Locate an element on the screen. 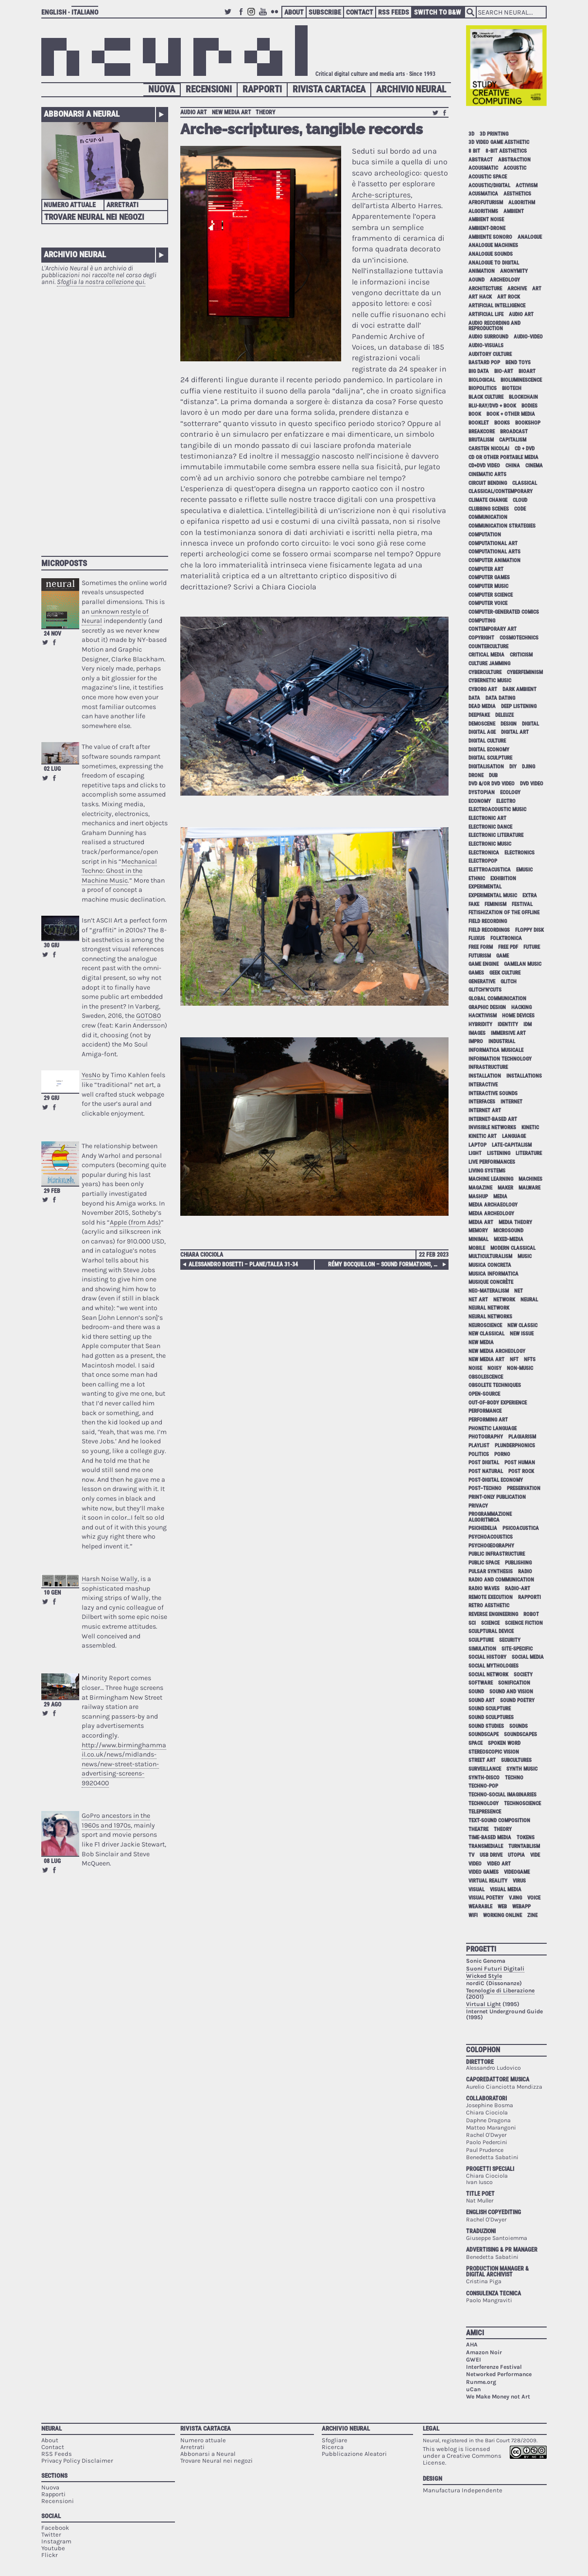  data dating is located at coordinates (500, 698).